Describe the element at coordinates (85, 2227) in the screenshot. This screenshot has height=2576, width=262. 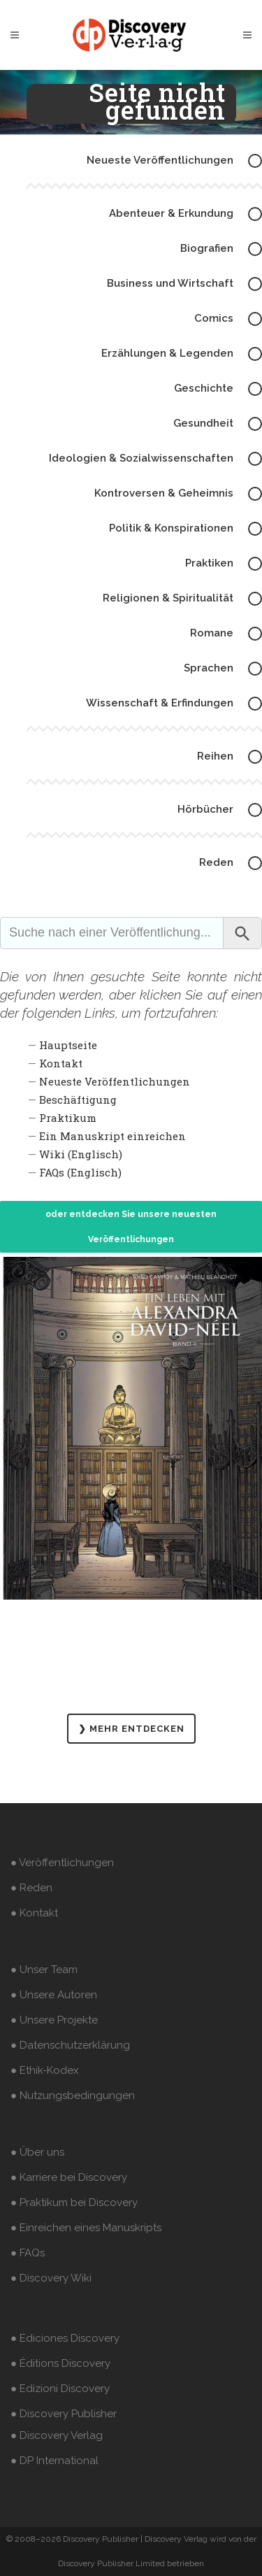
I see `● Einreichen eines Manuskripts` at that location.